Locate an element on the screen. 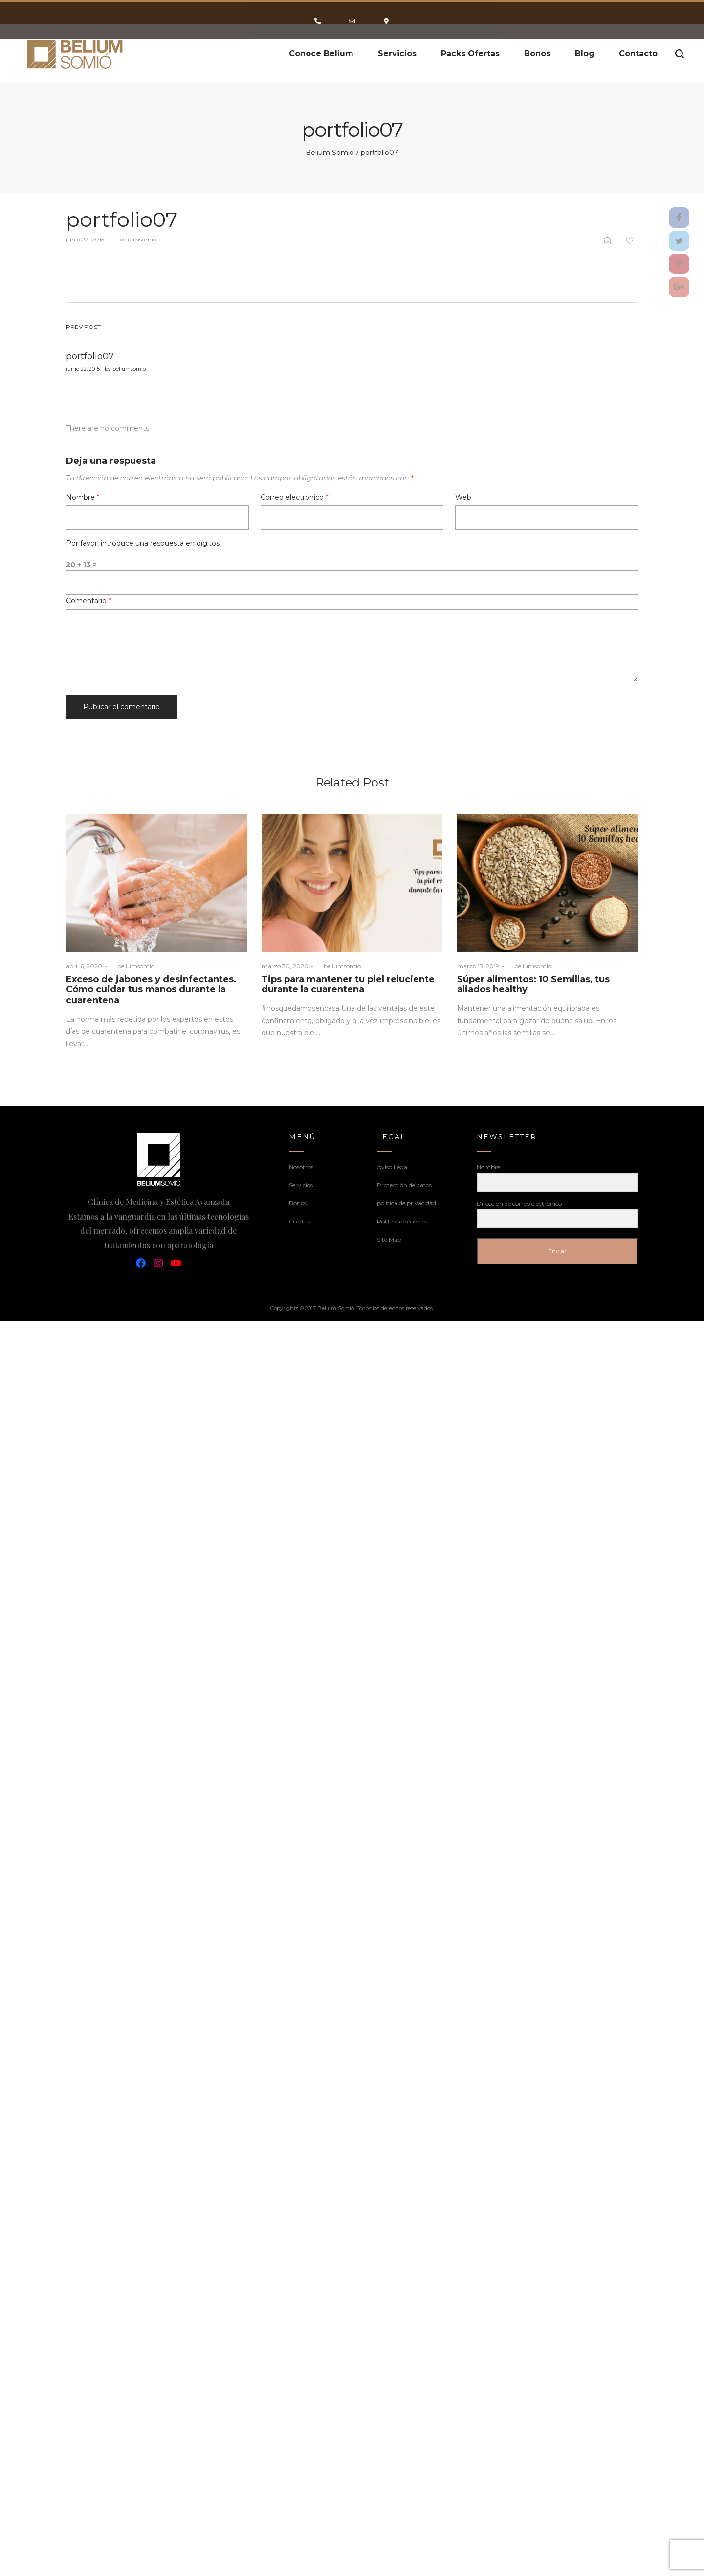 The width and height of the screenshot is (704, 2576). Correo electrónico is located at coordinates (294, 497).